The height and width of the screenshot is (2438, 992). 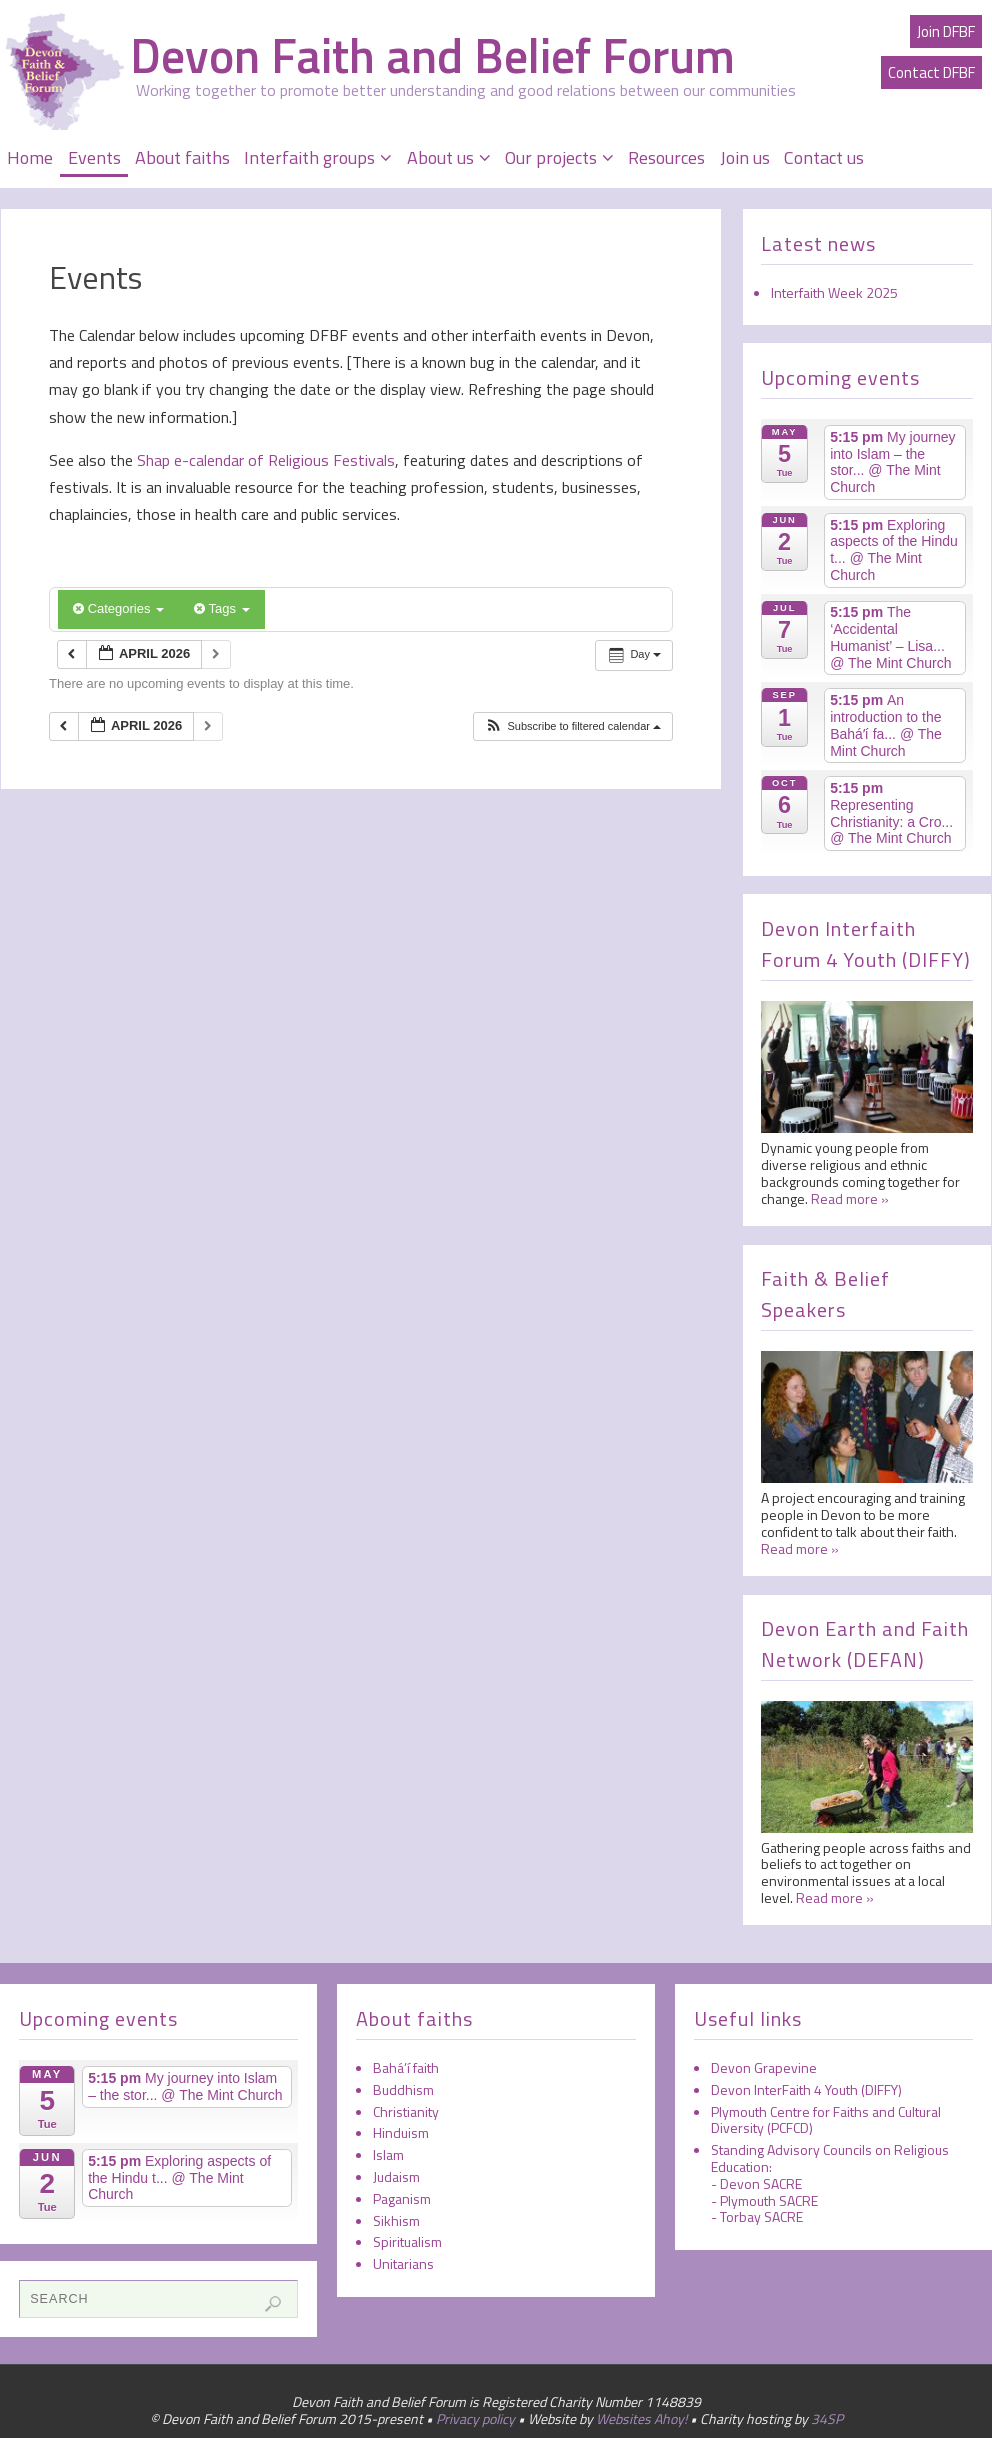 What do you see at coordinates (931, 72) in the screenshot?
I see `Contact DFBF` at bounding box center [931, 72].